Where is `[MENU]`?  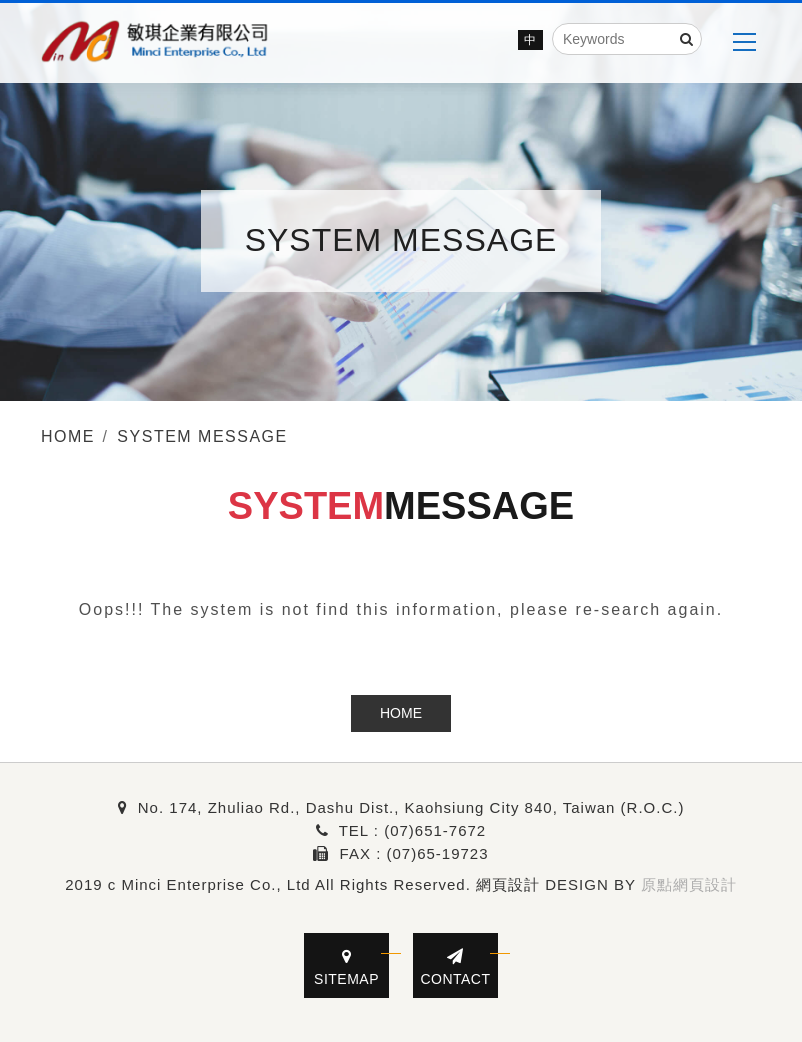 [MENU] is located at coordinates (744, 42).